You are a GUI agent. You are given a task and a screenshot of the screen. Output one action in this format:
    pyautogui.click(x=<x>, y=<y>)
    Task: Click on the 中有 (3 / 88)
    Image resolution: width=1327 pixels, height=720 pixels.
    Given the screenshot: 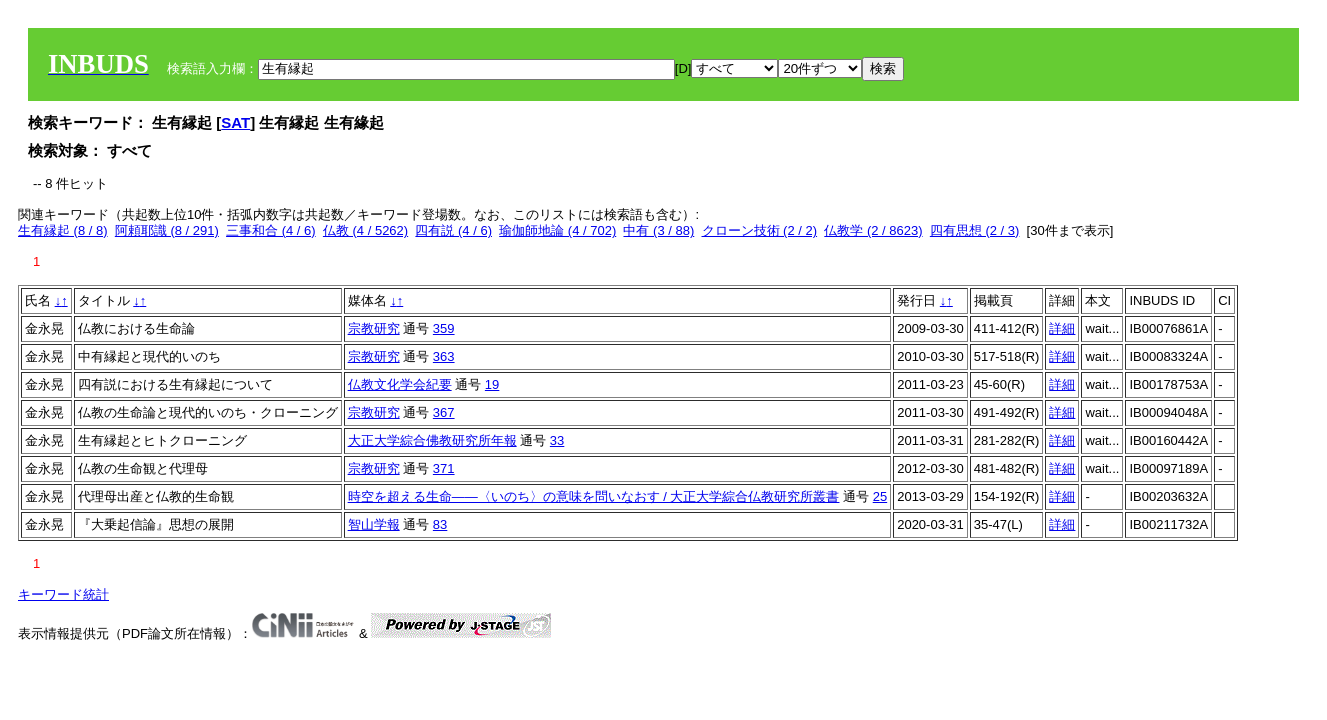 What is the action you would take?
    pyautogui.click(x=658, y=230)
    